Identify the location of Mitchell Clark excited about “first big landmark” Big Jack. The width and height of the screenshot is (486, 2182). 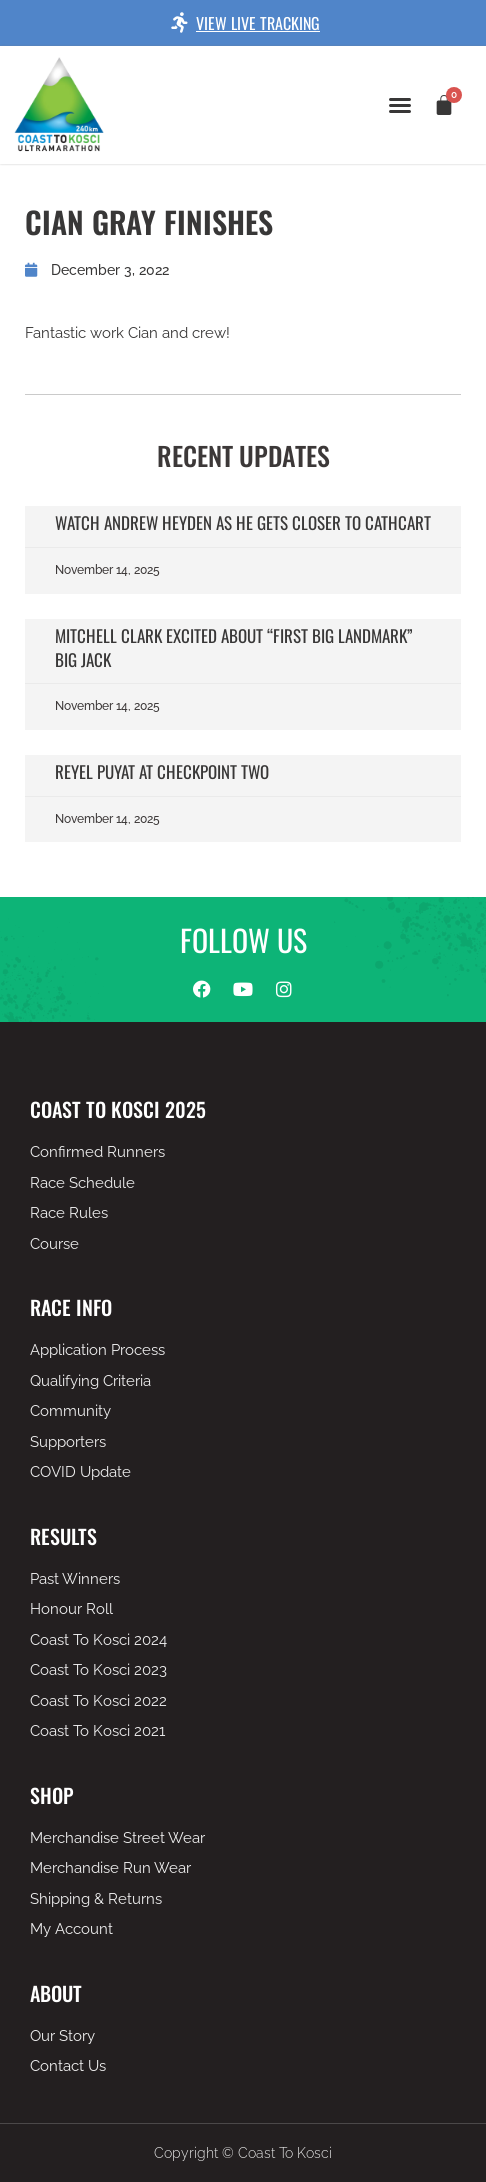
(234, 647).